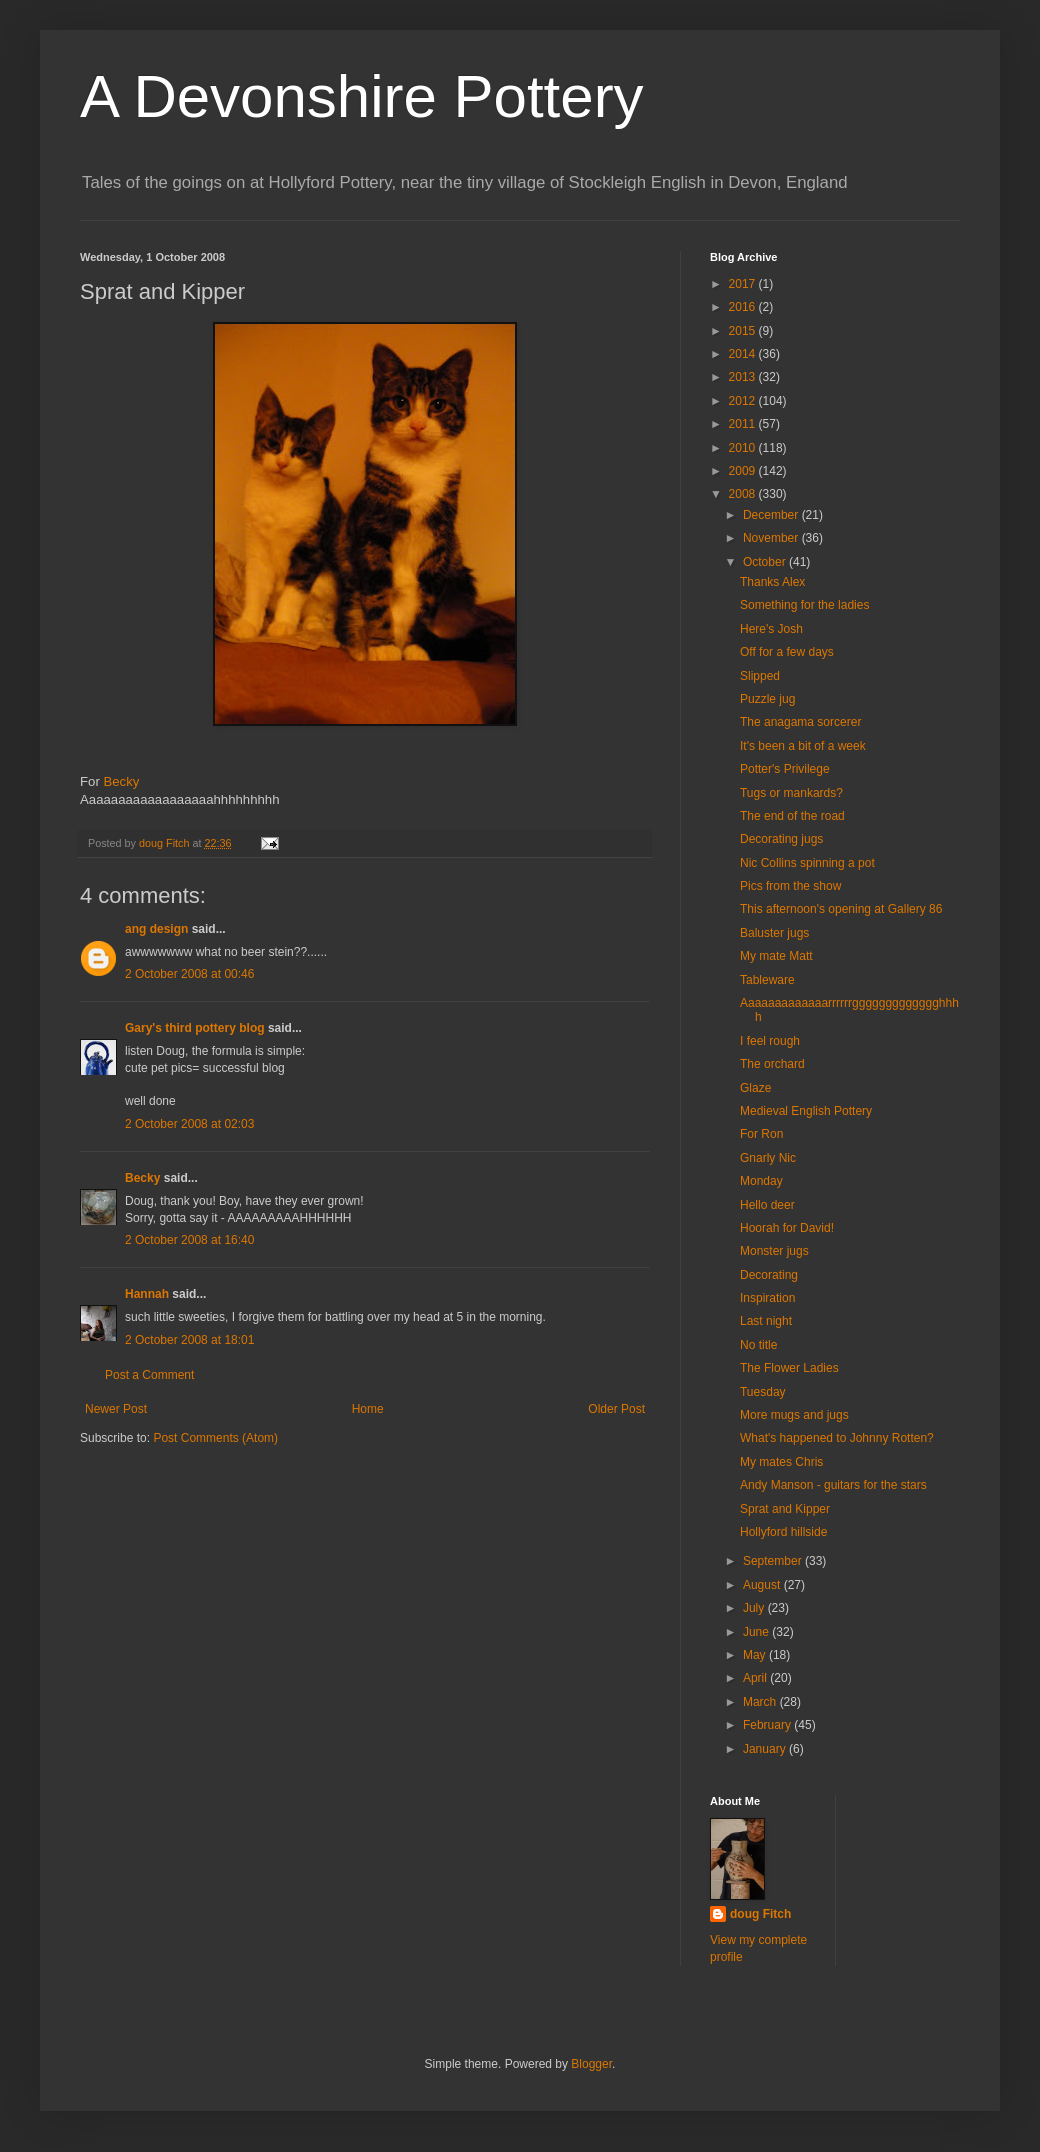 The height and width of the screenshot is (2152, 1040). What do you see at coordinates (757, 1632) in the screenshot?
I see `June` at bounding box center [757, 1632].